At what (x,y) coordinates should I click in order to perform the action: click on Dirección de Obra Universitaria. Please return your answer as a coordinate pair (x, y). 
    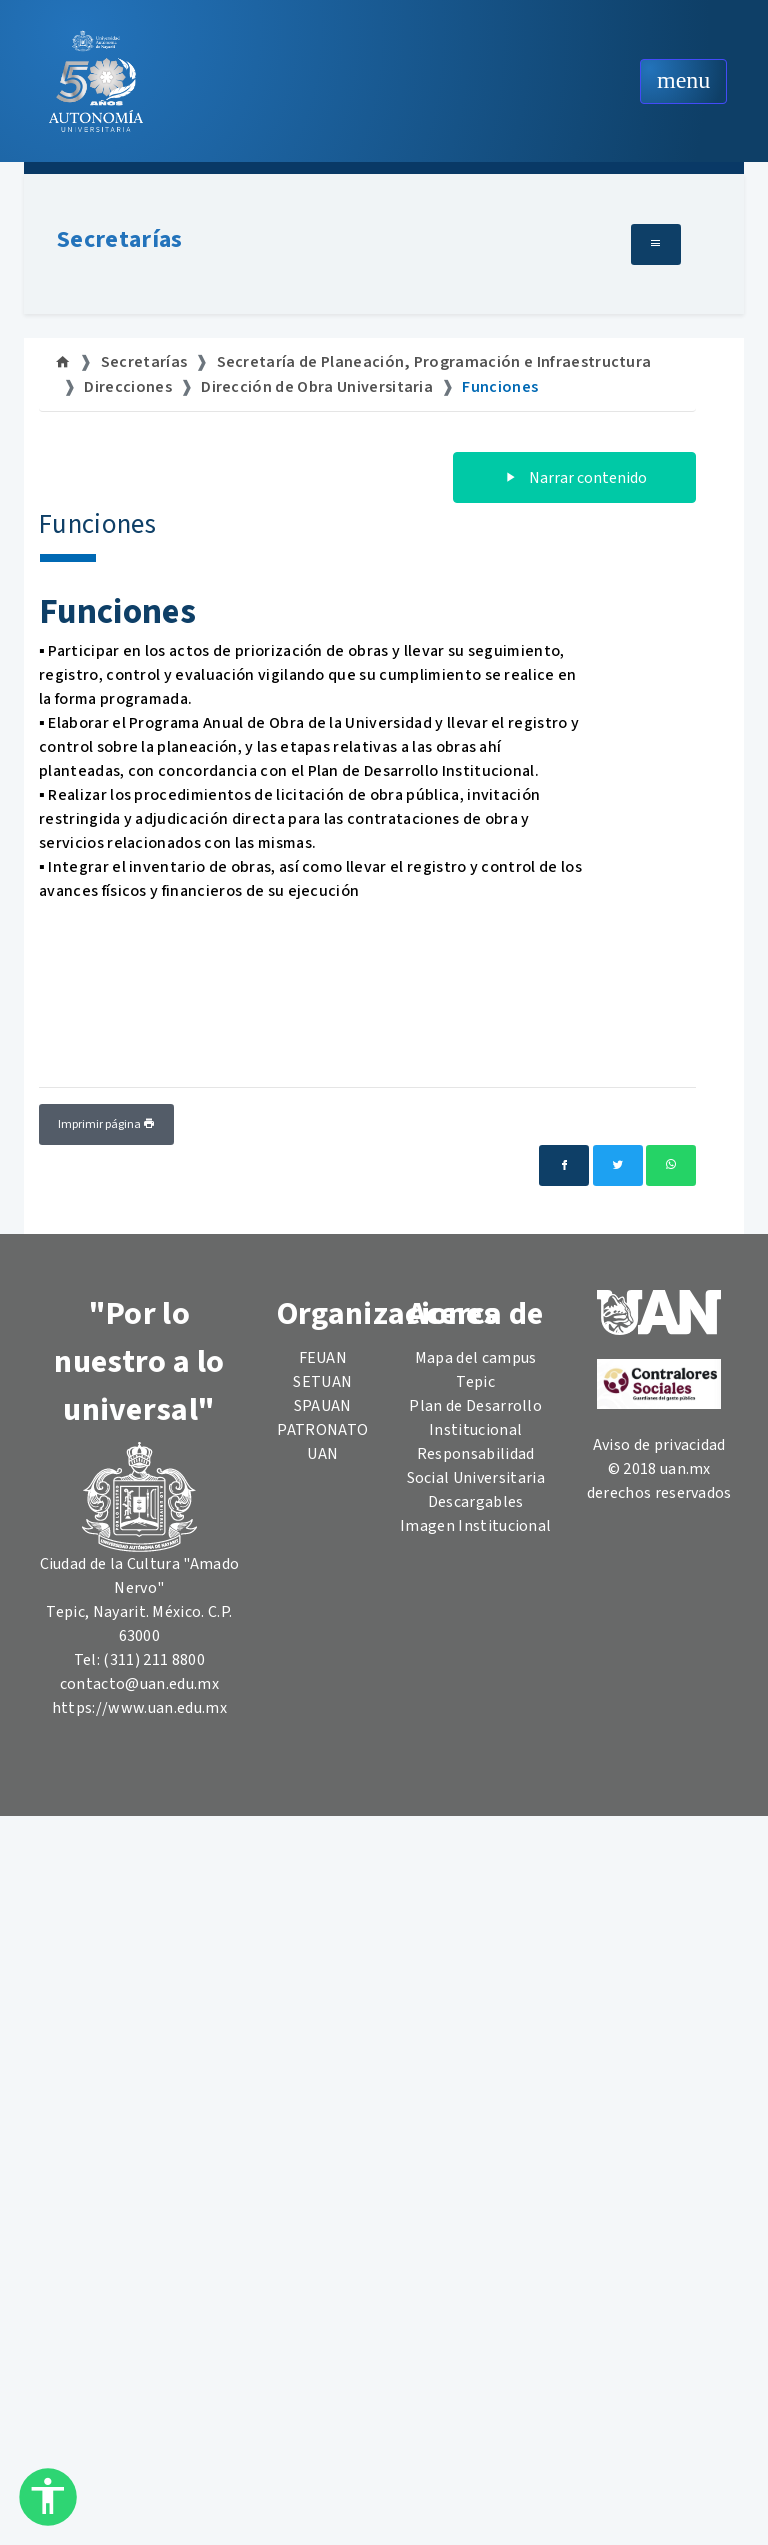
    Looking at the image, I should click on (317, 387).